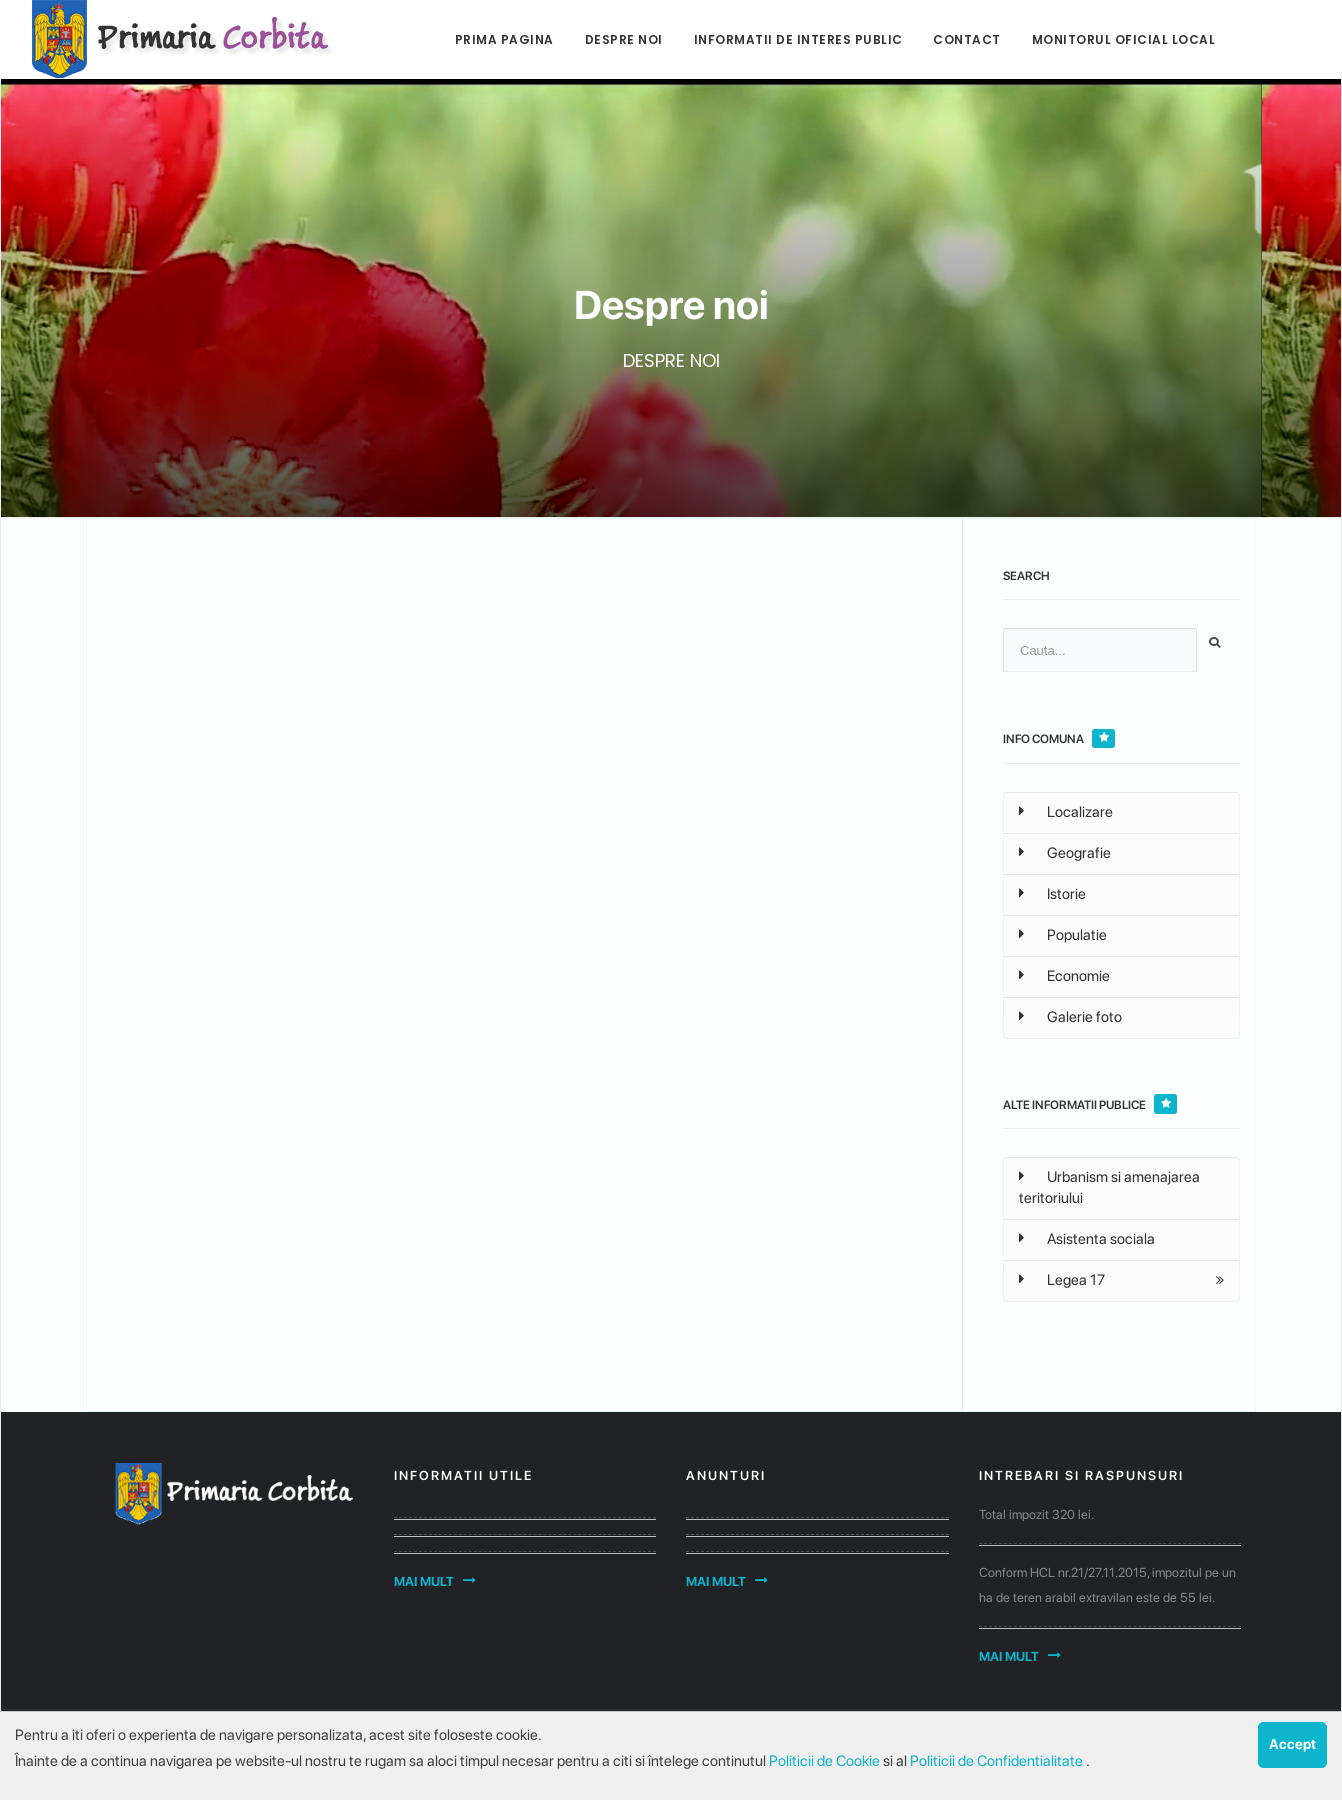 The width and height of the screenshot is (1342, 1800). What do you see at coordinates (1070, 1017) in the screenshot?
I see `Galerie foto` at bounding box center [1070, 1017].